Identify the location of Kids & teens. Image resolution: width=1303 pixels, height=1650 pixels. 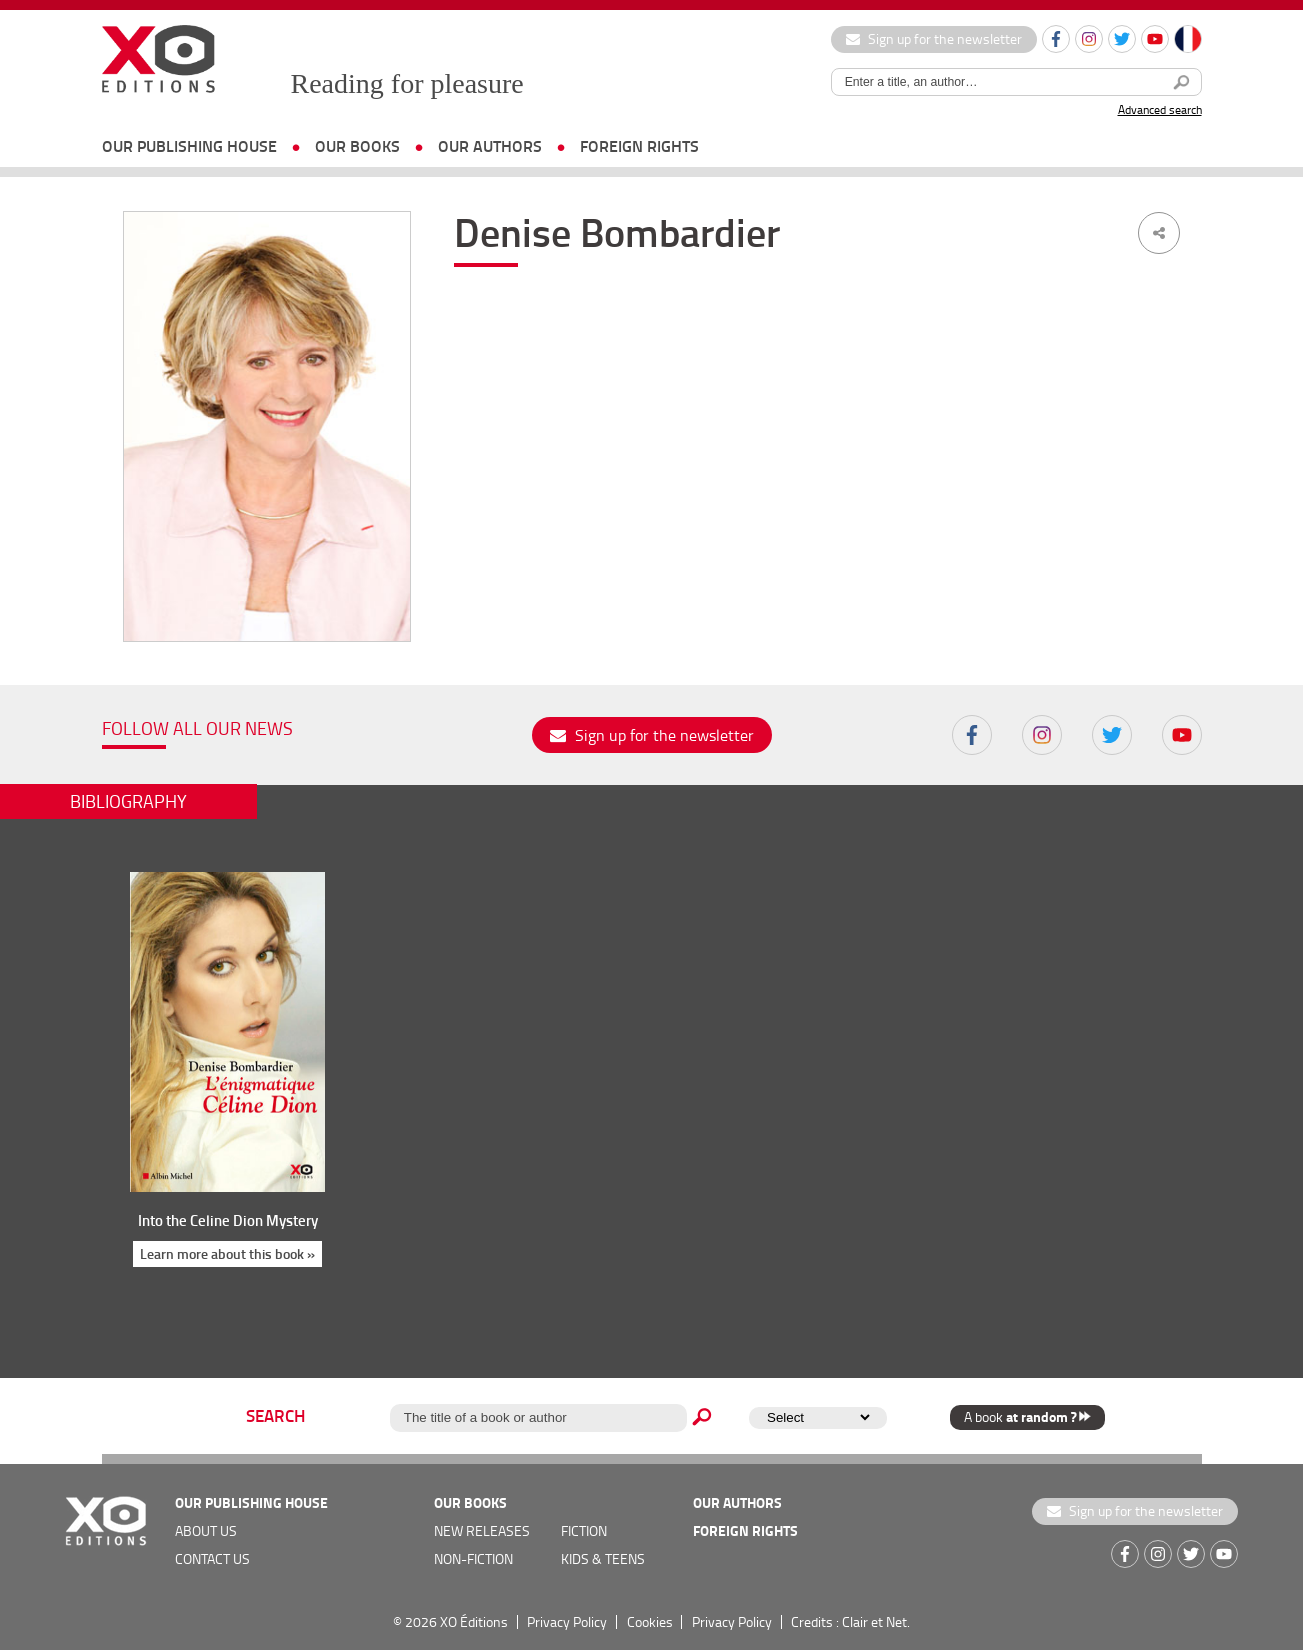
(603, 1558).